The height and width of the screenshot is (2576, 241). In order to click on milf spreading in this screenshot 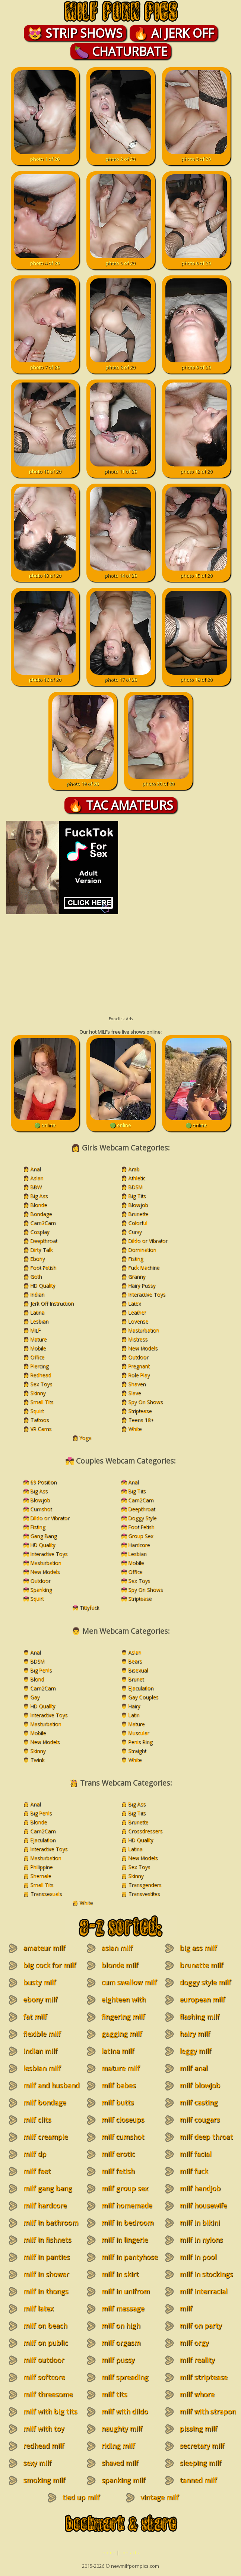, I will do `click(124, 2377)`.